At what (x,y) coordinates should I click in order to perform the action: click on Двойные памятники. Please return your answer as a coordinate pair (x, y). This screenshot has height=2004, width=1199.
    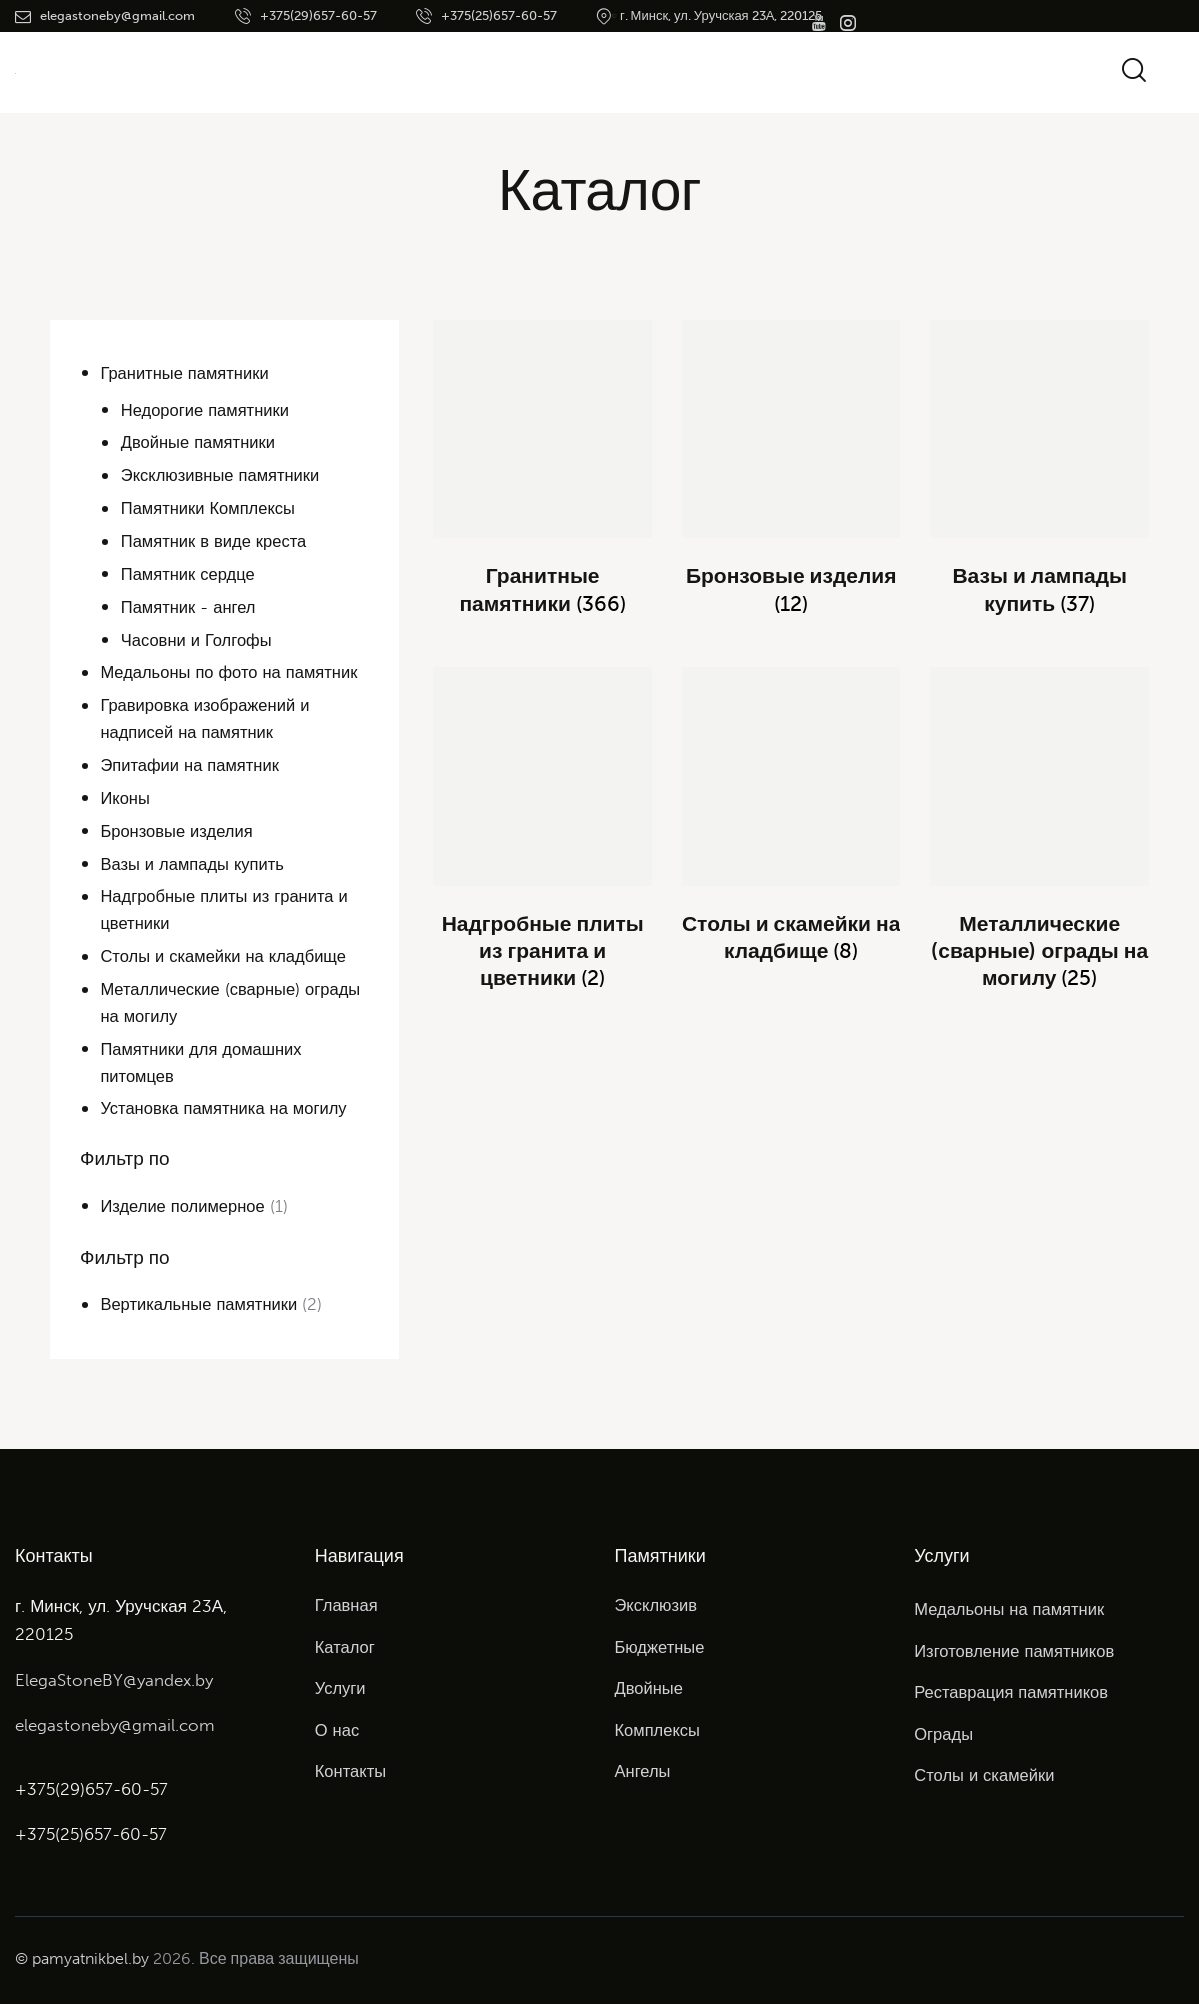
    Looking at the image, I should click on (200, 442).